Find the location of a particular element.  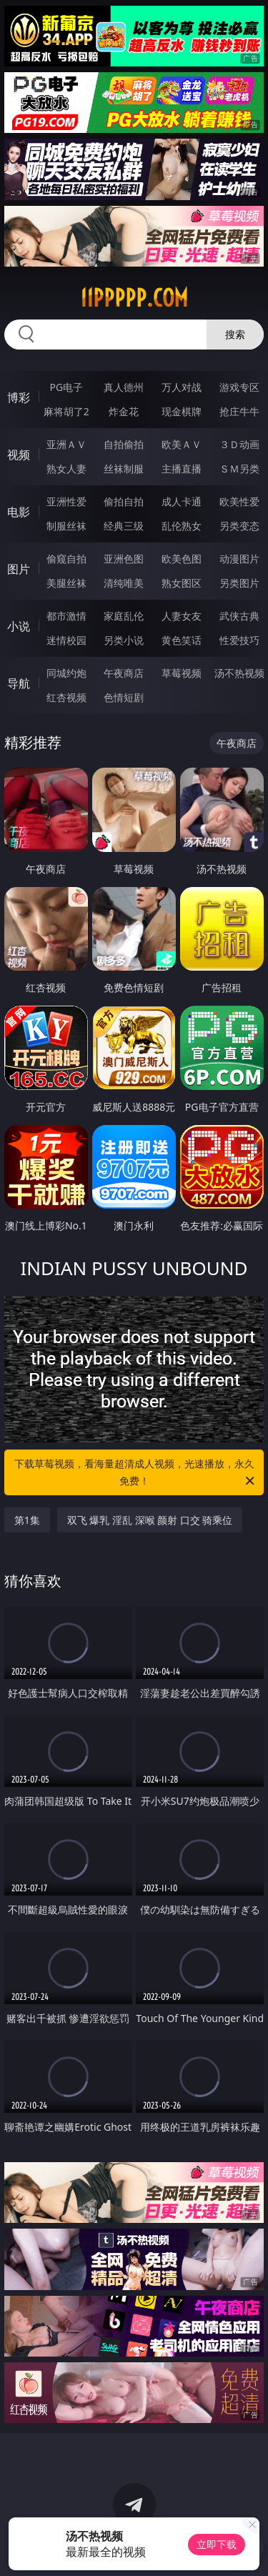

３Ｄ动画 is located at coordinates (239, 444).